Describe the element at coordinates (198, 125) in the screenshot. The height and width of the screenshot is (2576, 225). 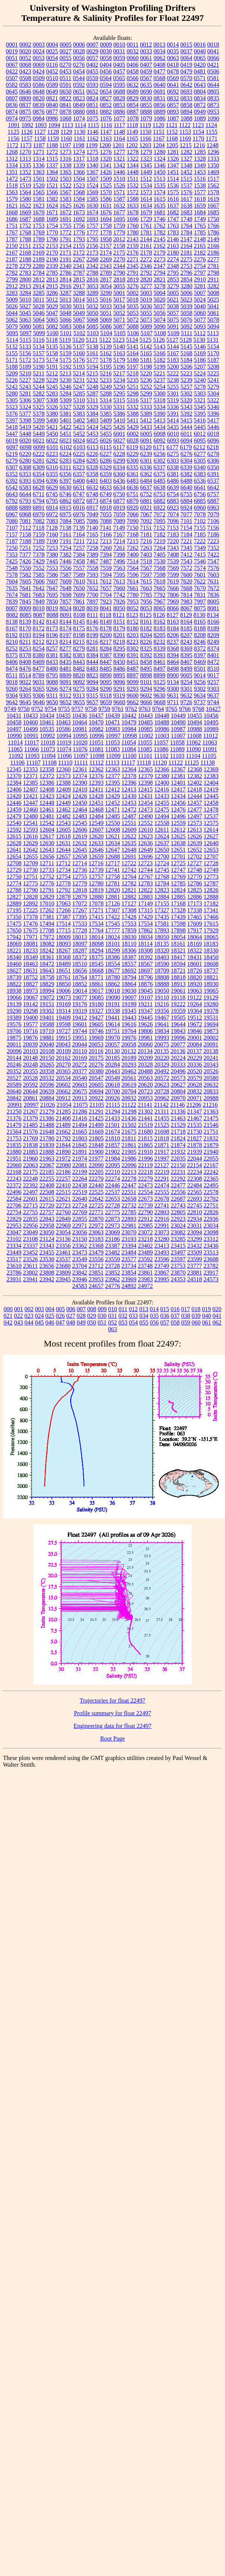
I see `1123` at that location.